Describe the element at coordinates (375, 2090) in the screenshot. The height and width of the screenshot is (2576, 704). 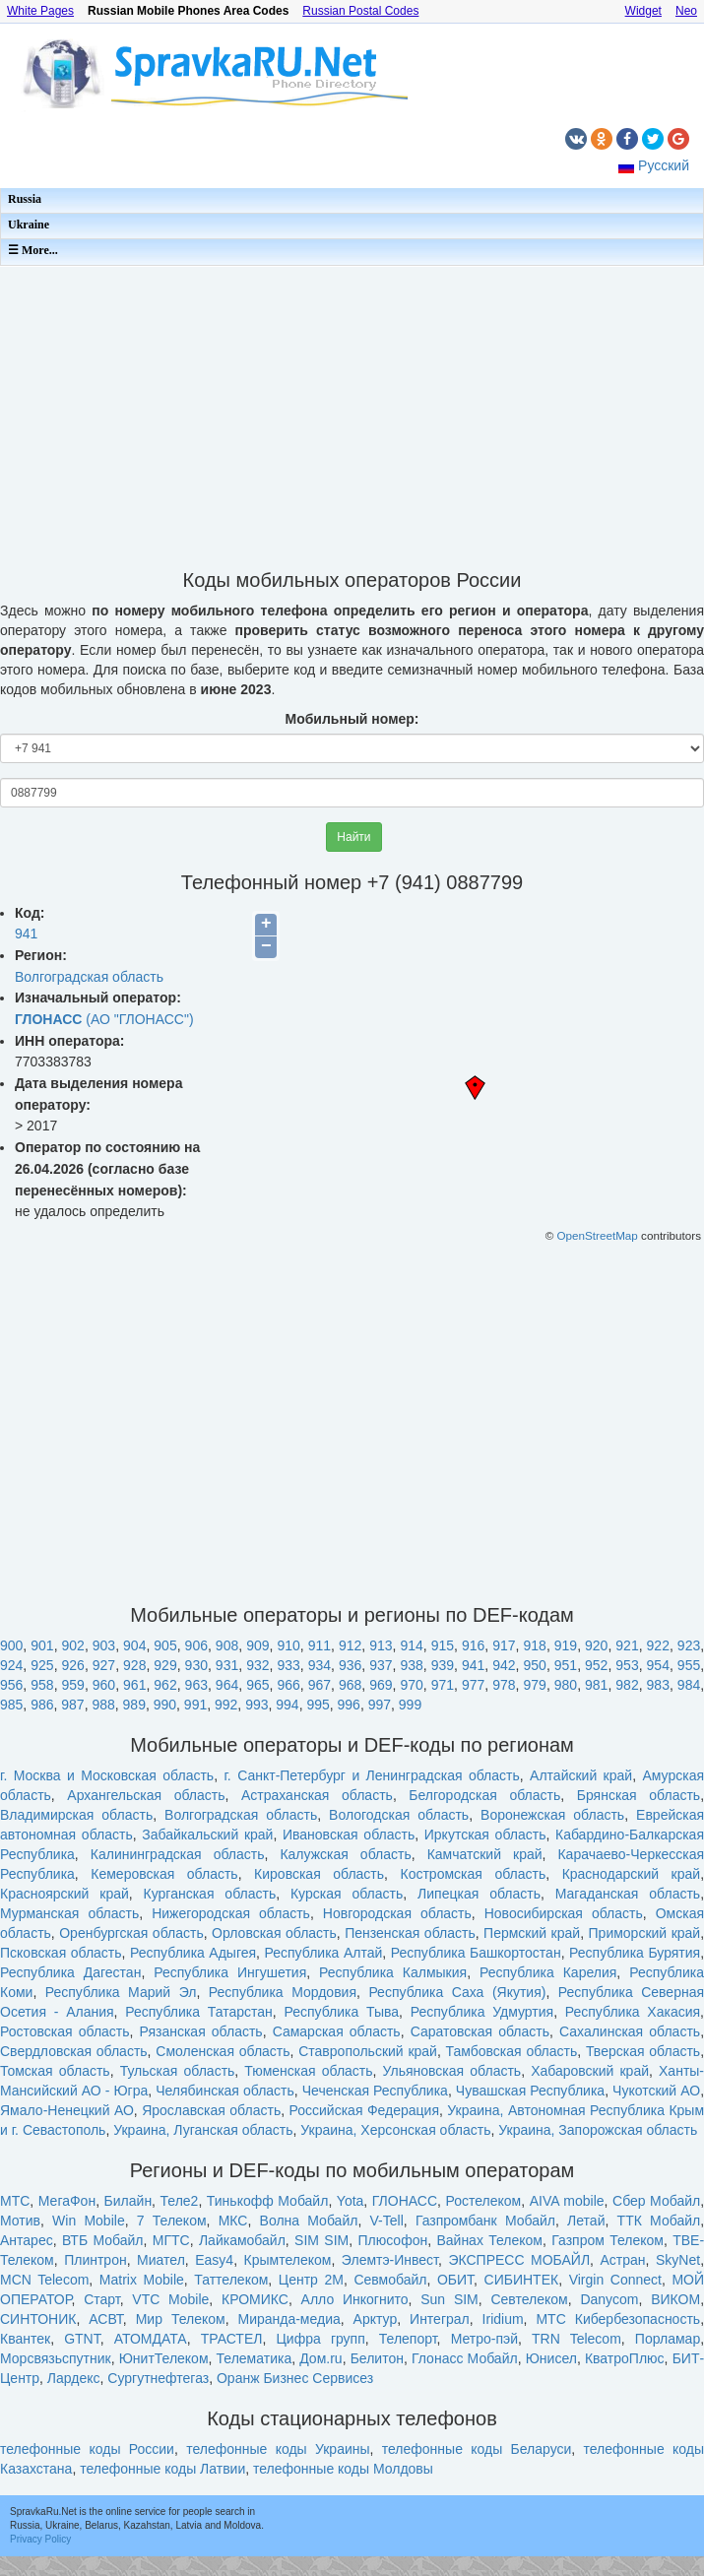
I see `Чеченская Республика` at that location.